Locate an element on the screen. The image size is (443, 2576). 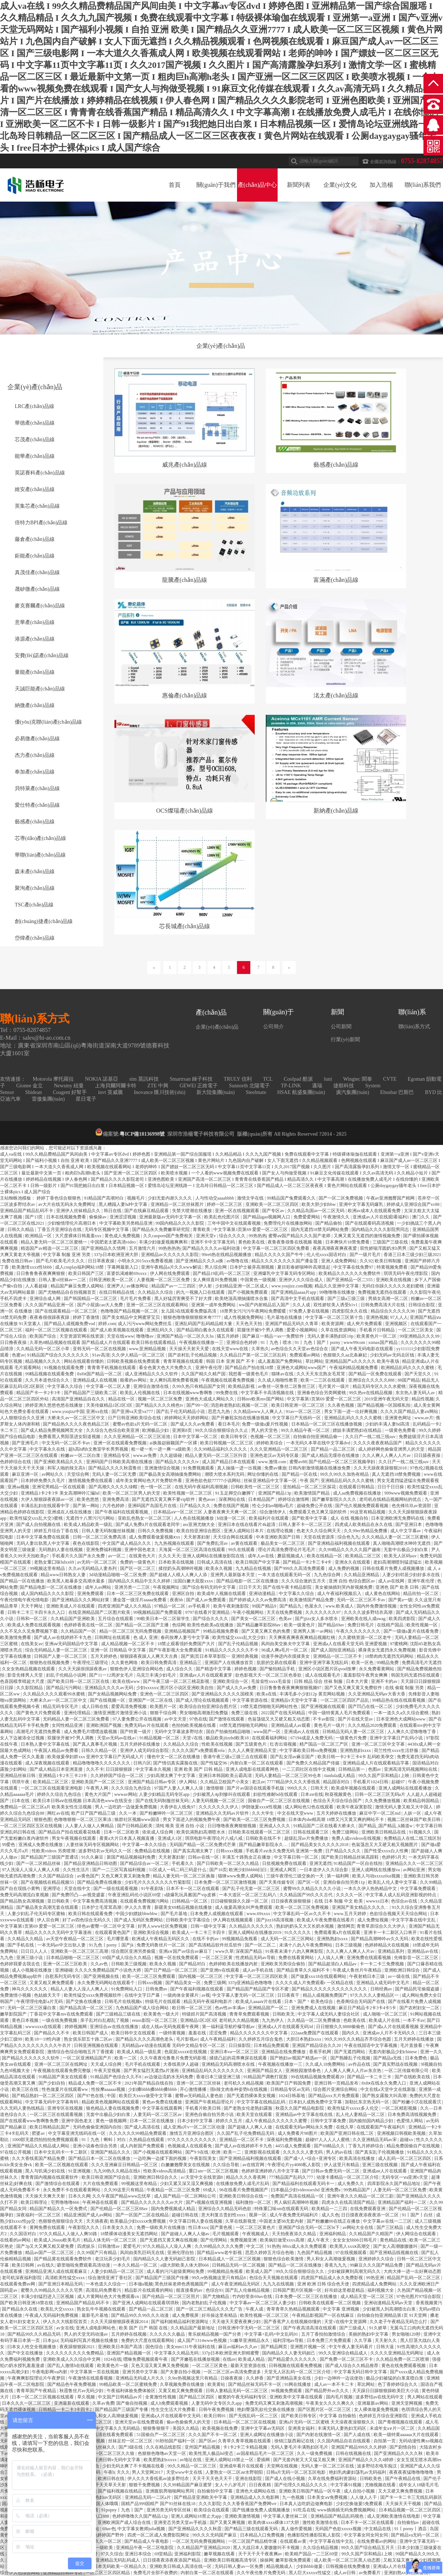
美丽的熟妇中文字幕 is located at coordinates (368, 2334).